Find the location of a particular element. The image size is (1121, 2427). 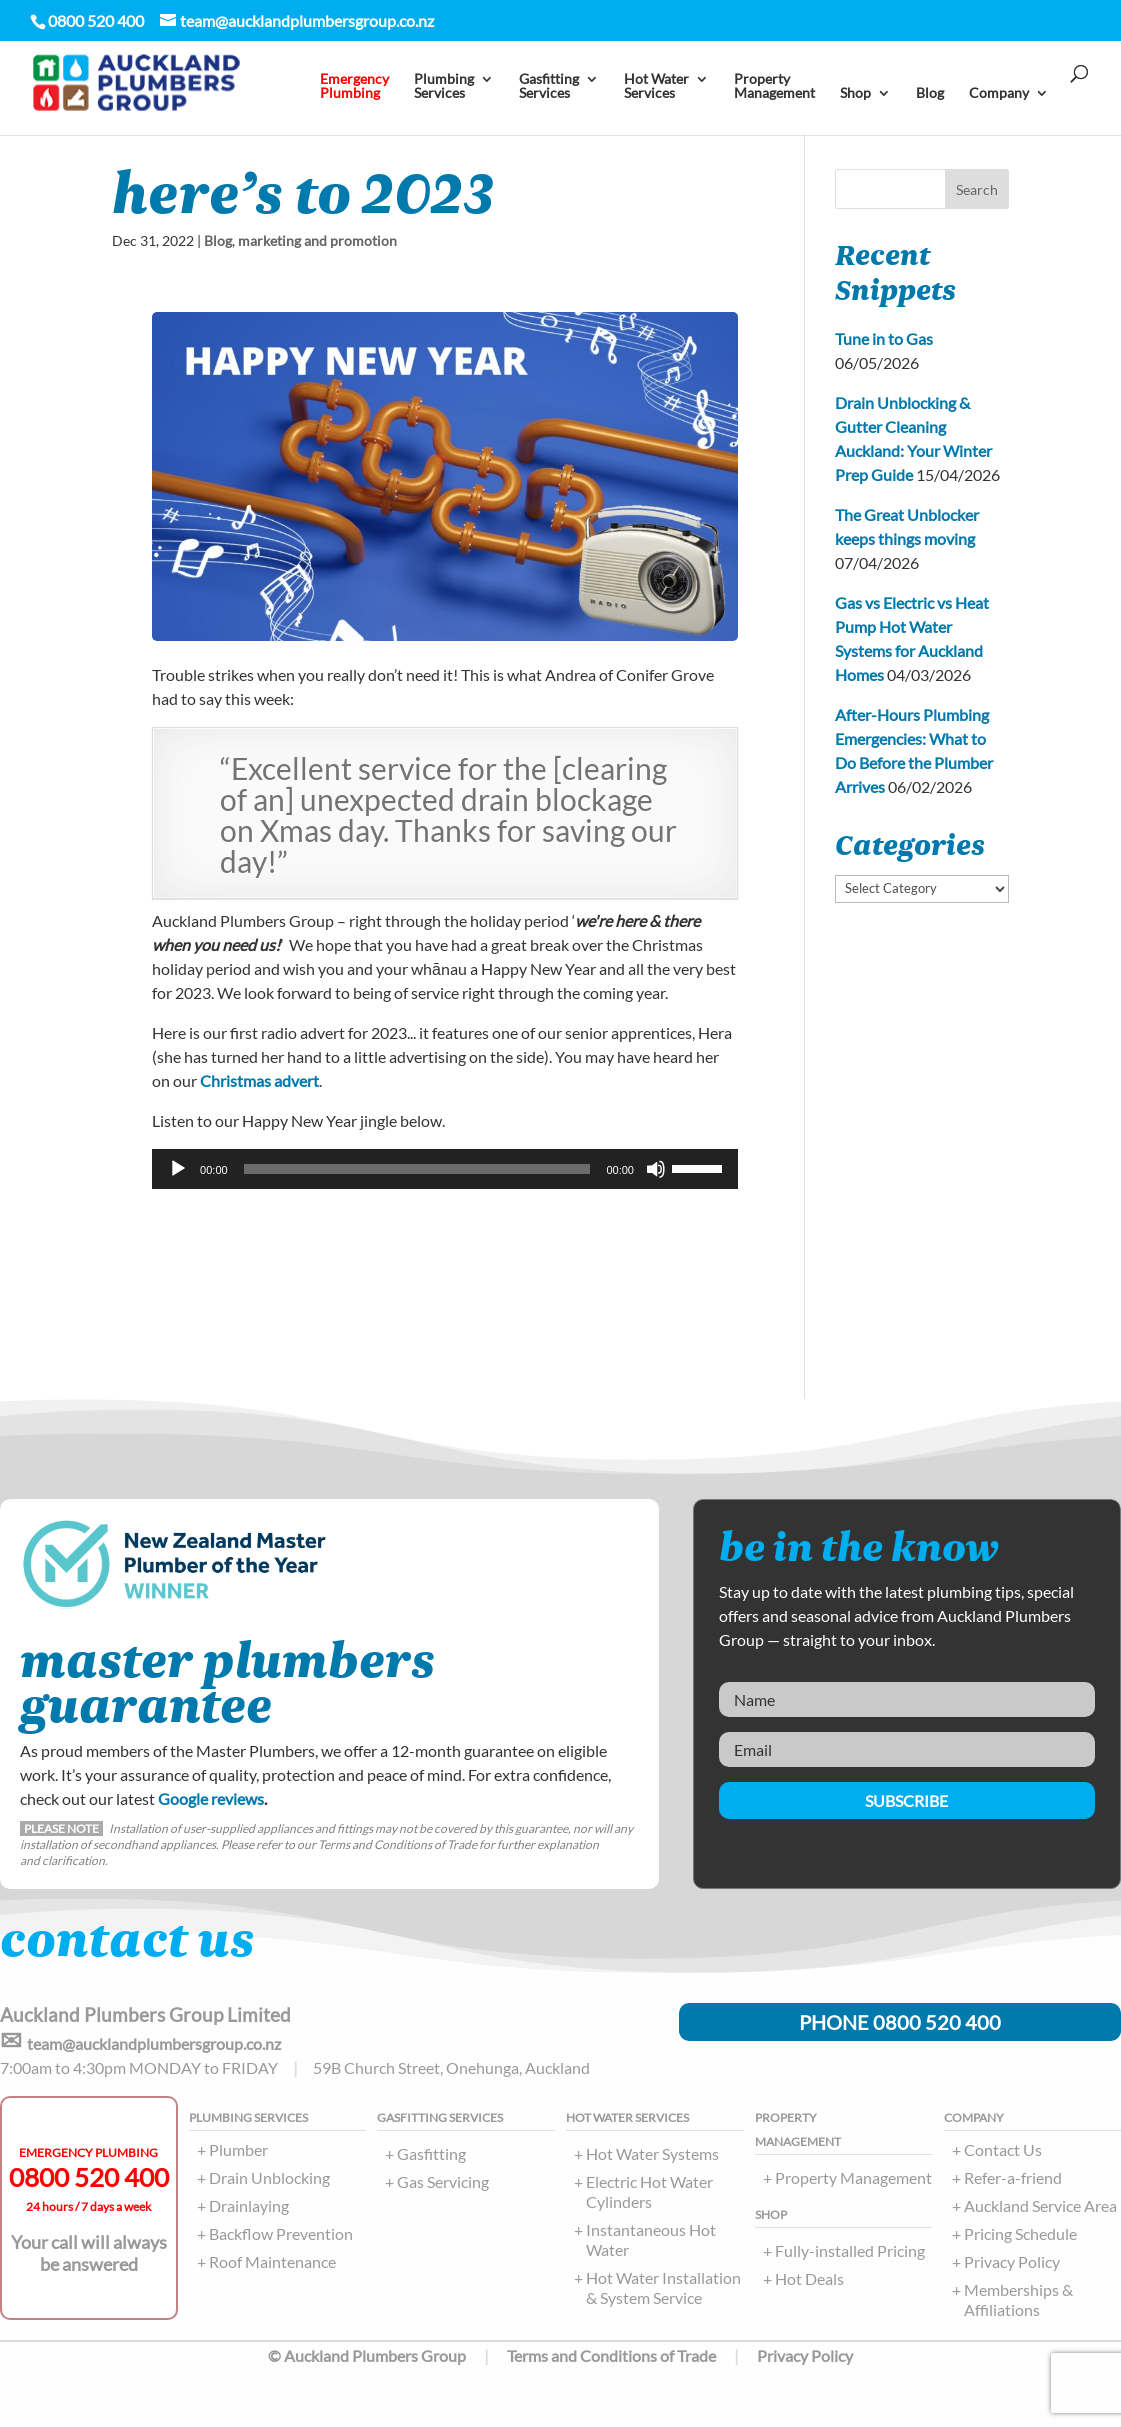

Hot Water Installation & System Service is located at coordinates (663, 2287).